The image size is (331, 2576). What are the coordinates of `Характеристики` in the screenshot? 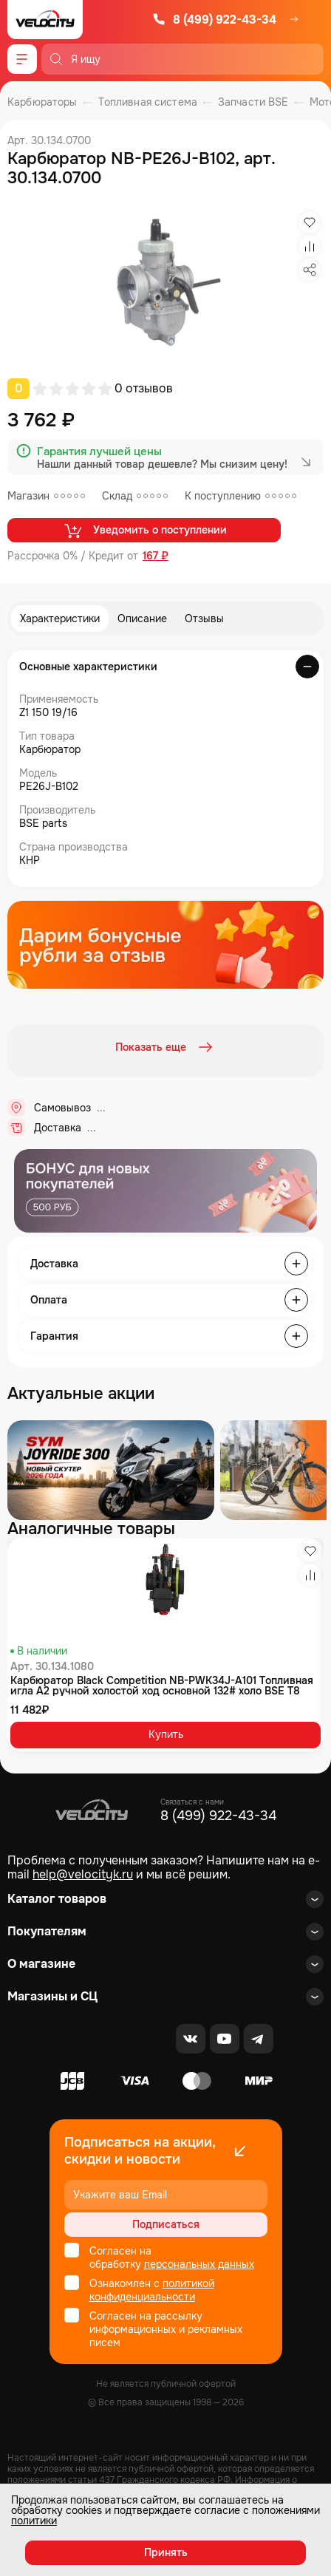 It's located at (60, 618).